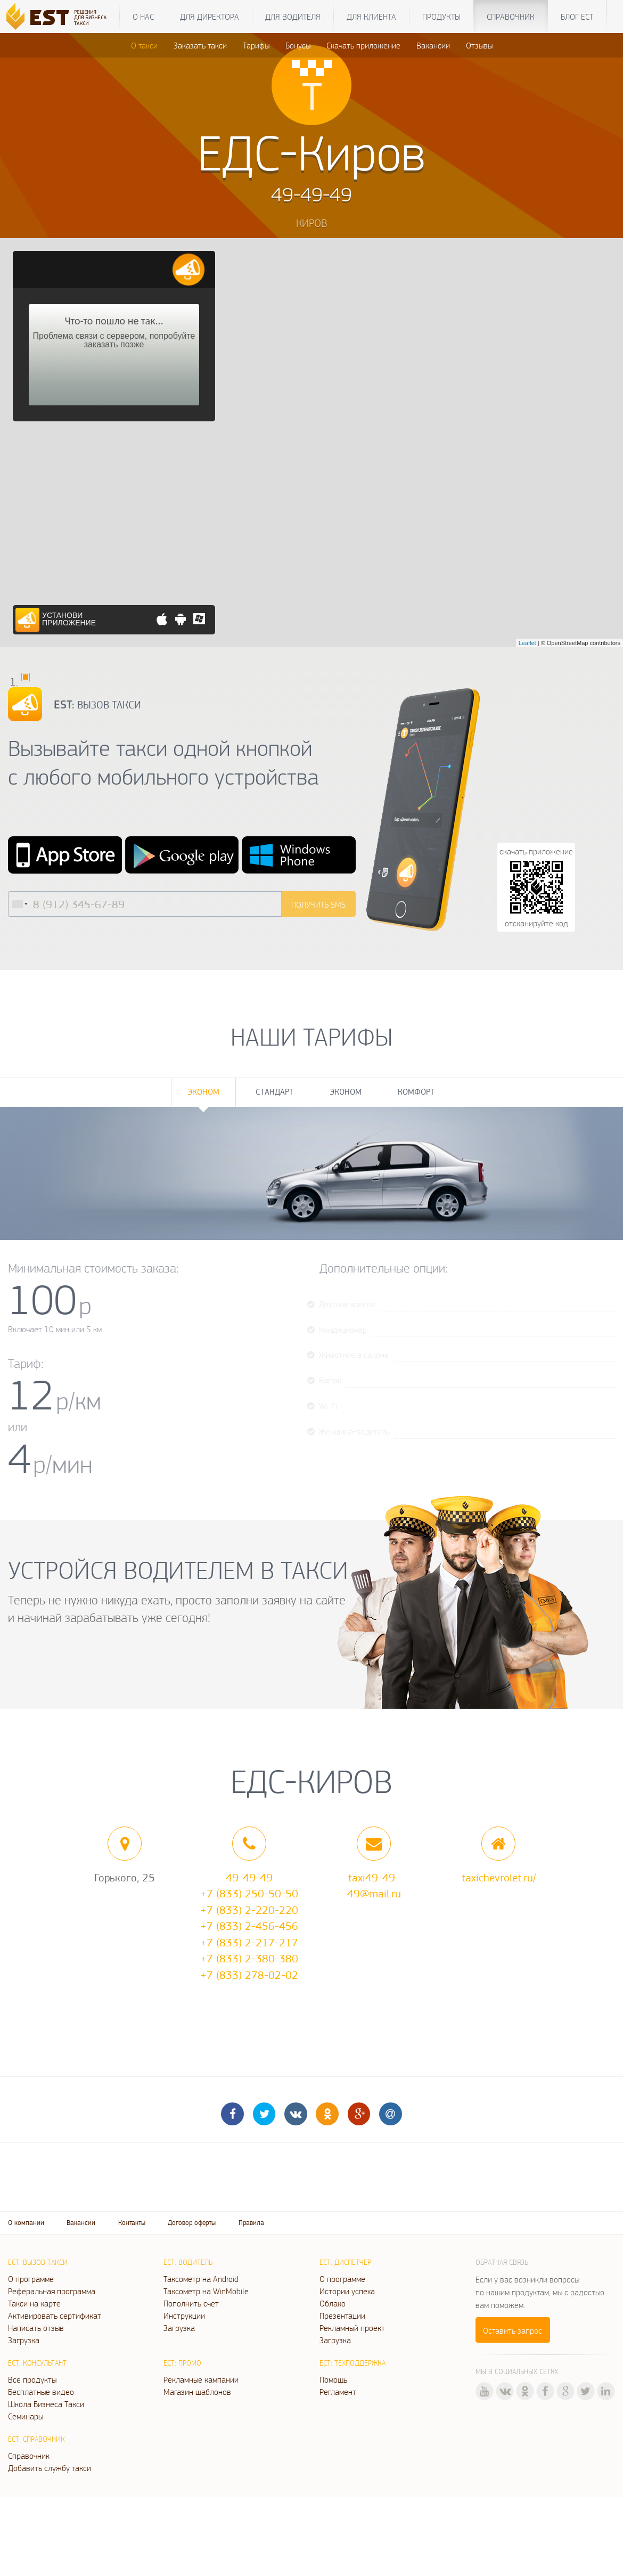  Describe the element at coordinates (249, 1925) in the screenshot. I see `+7 (833) 2-456-456` at that location.